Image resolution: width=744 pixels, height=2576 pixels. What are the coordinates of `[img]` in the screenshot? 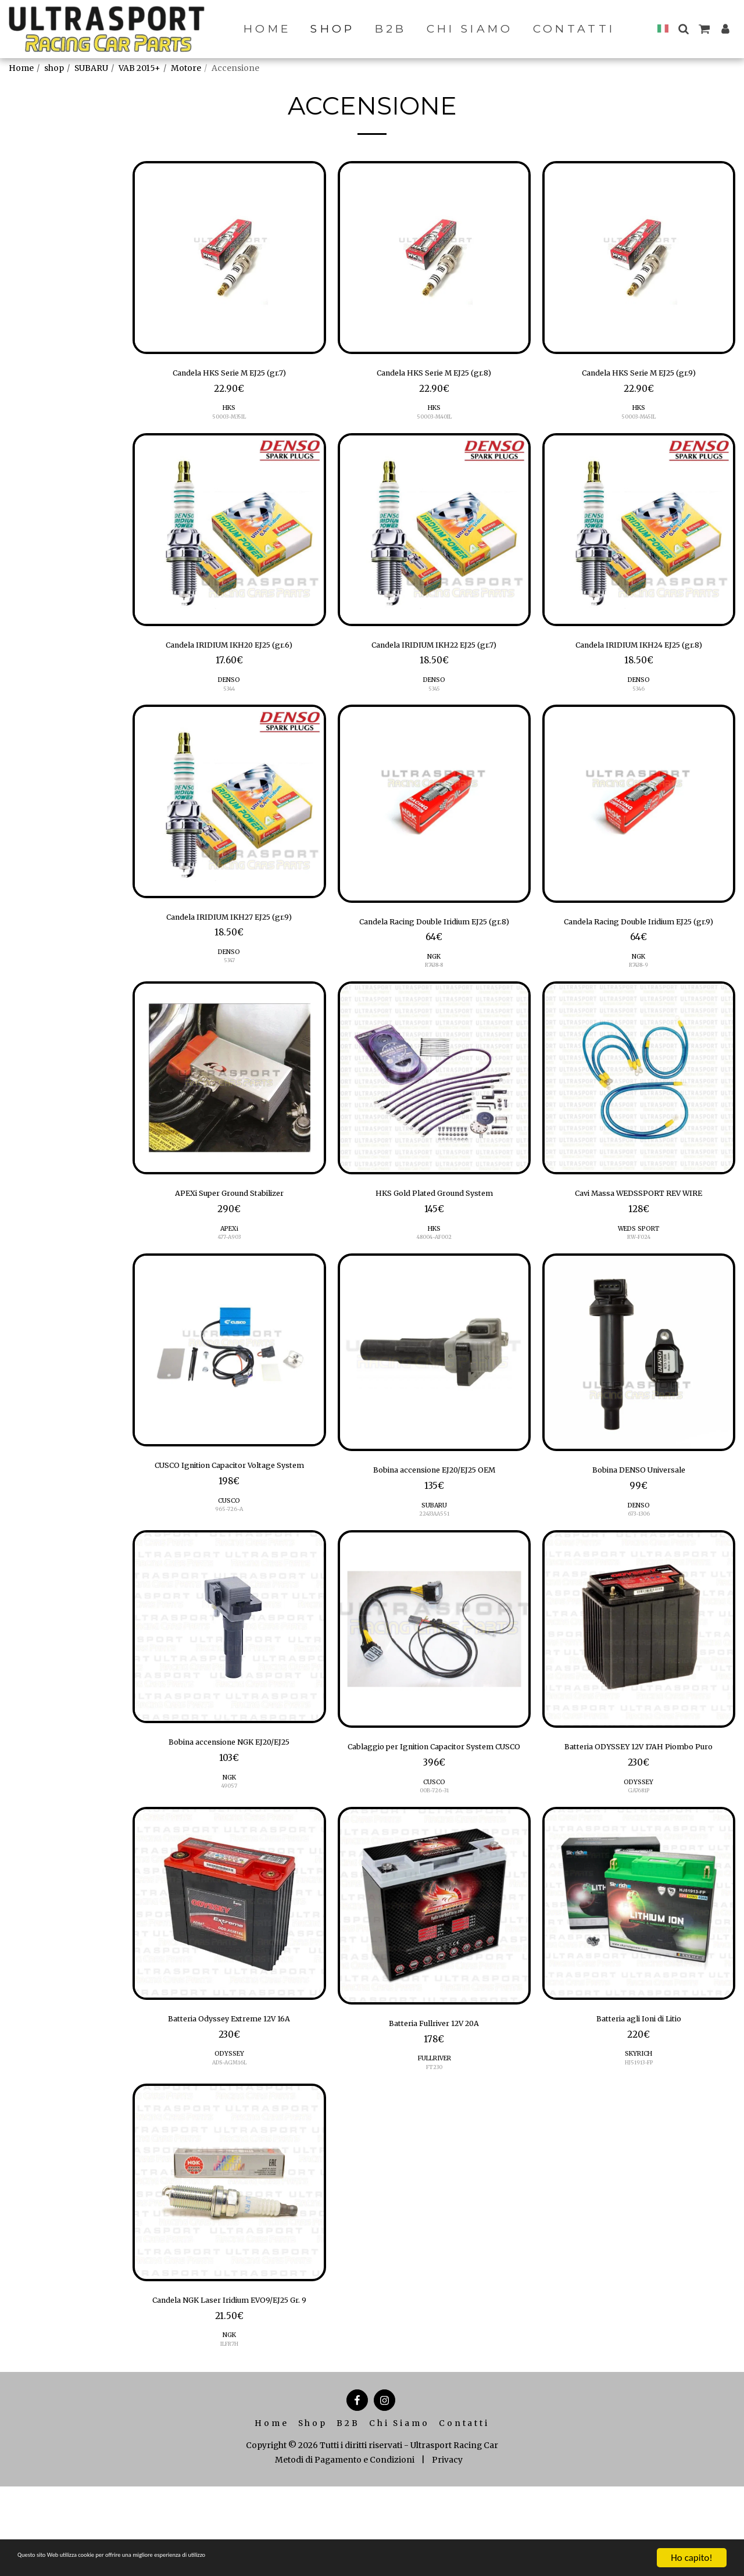 It's located at (229, 257).